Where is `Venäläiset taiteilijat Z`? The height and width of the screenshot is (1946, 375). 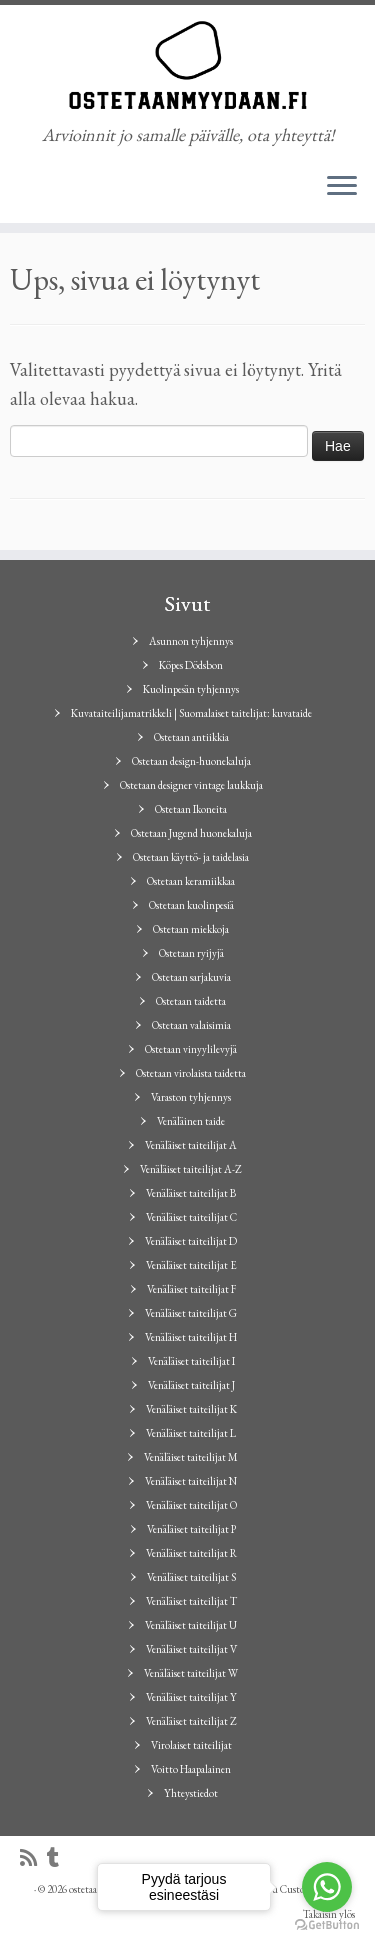 Venäläiset taiteilijat Z is located at coordinates (191, 1721).